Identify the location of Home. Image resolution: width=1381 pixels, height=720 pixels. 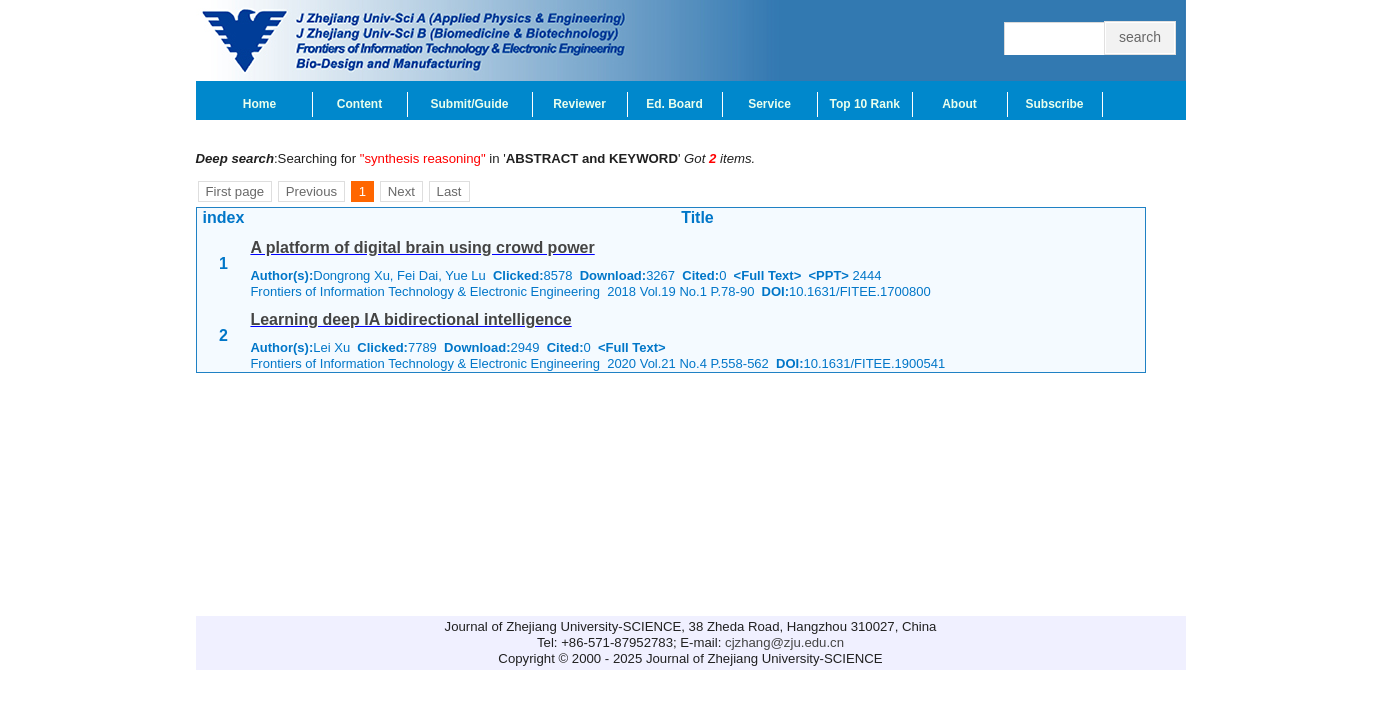
(259, 104).